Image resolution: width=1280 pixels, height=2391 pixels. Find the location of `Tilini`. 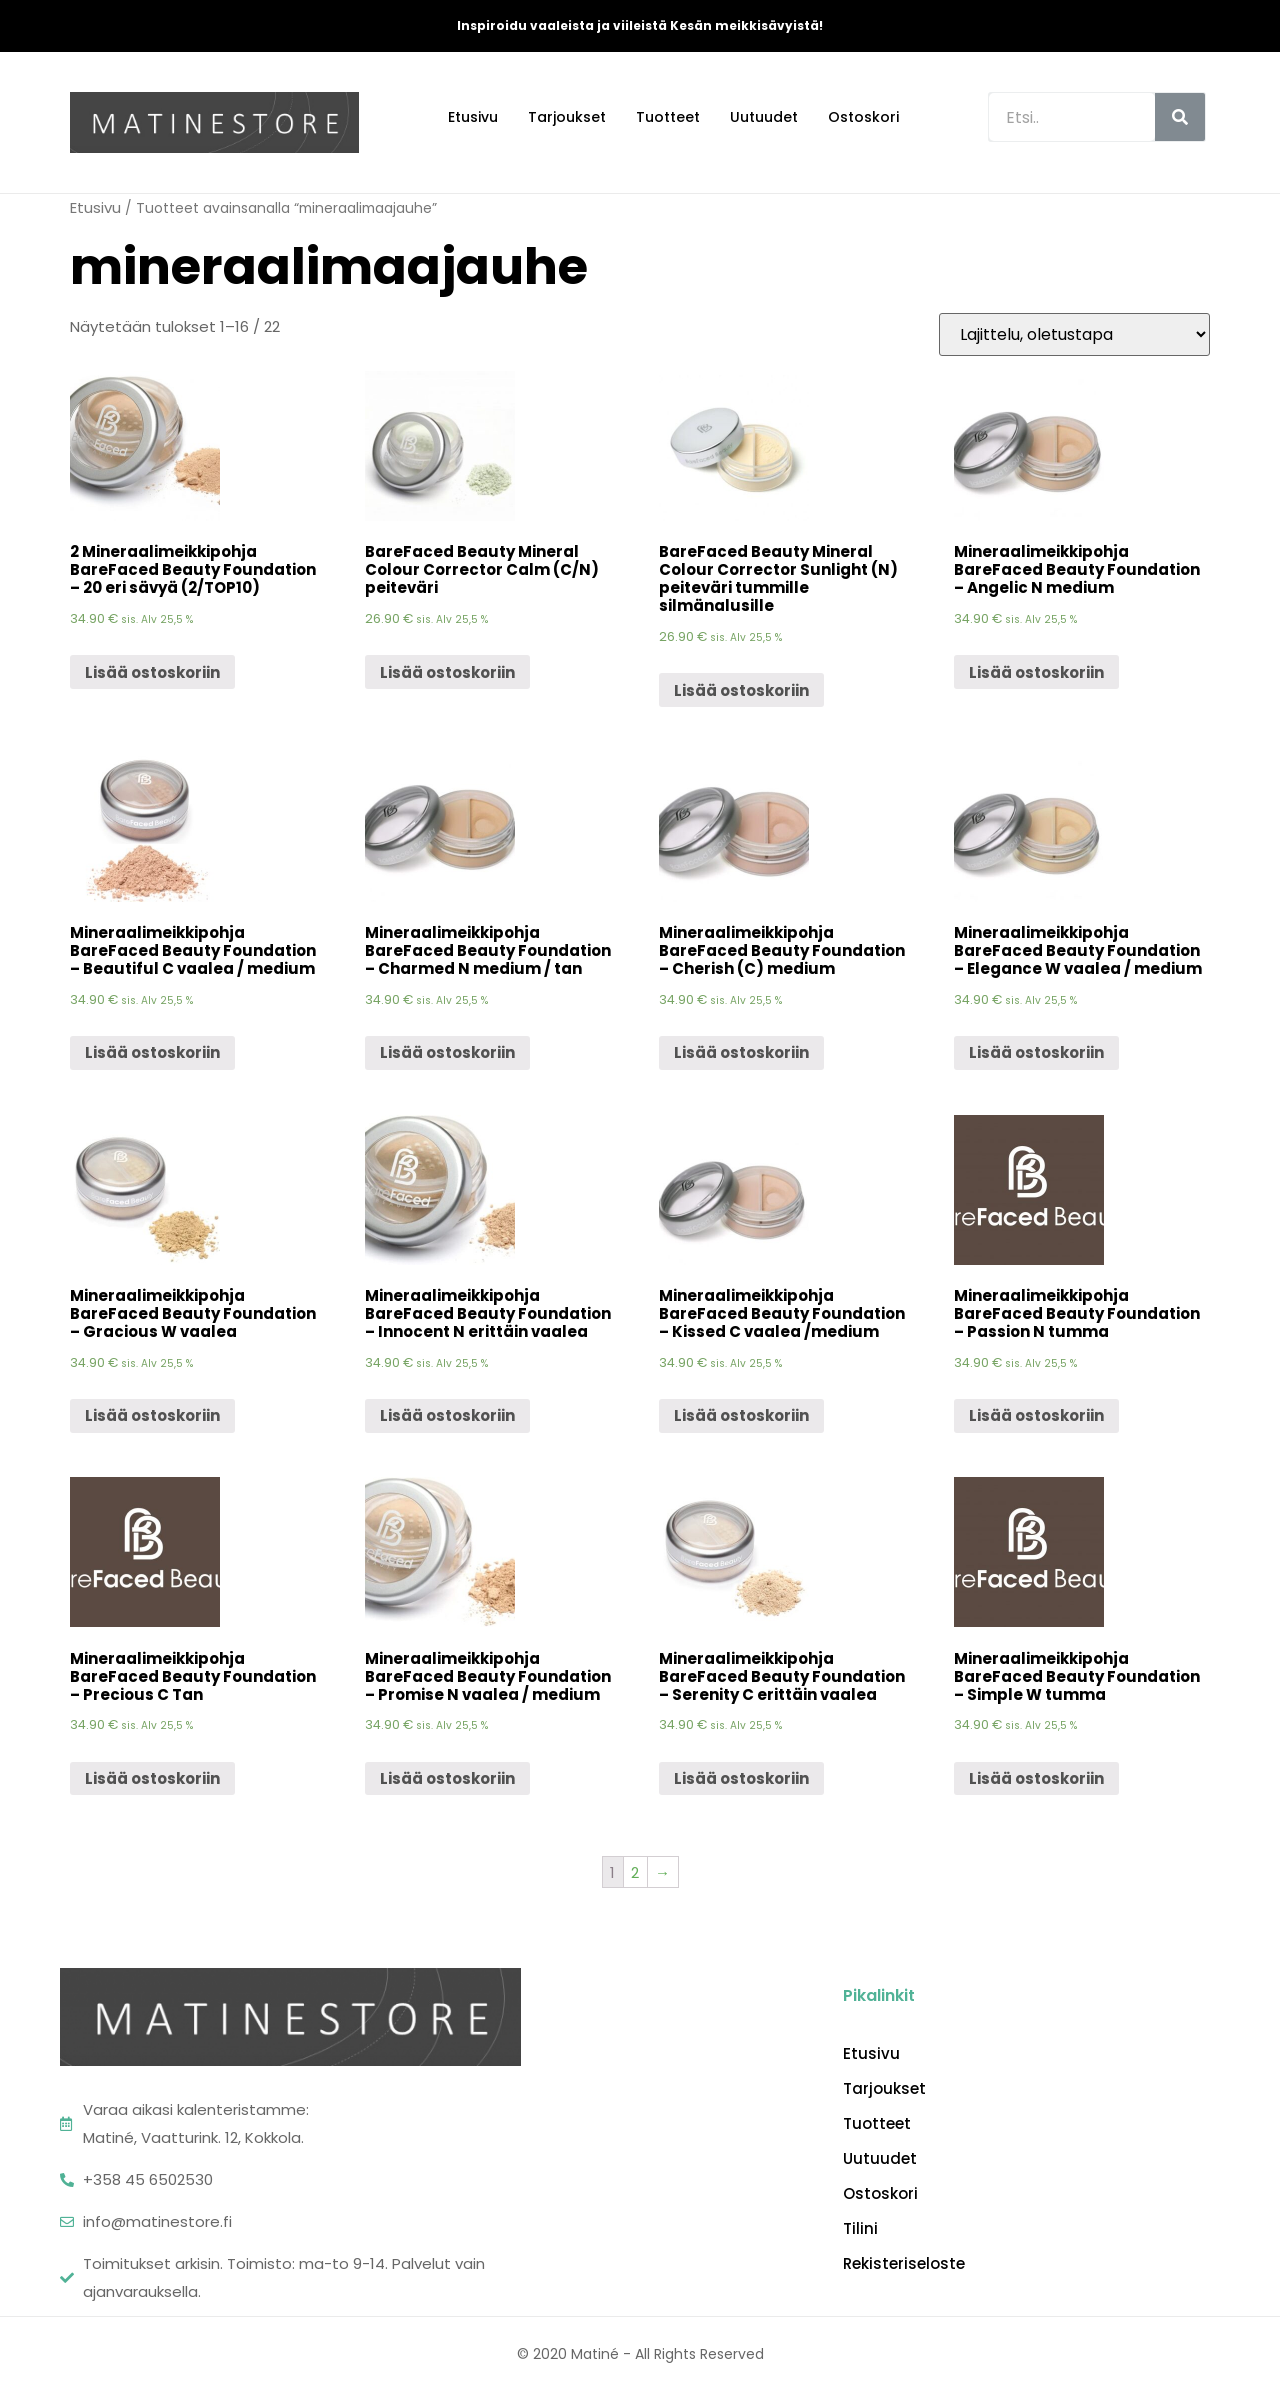

Tilini is located at coordinates (860, 2229).